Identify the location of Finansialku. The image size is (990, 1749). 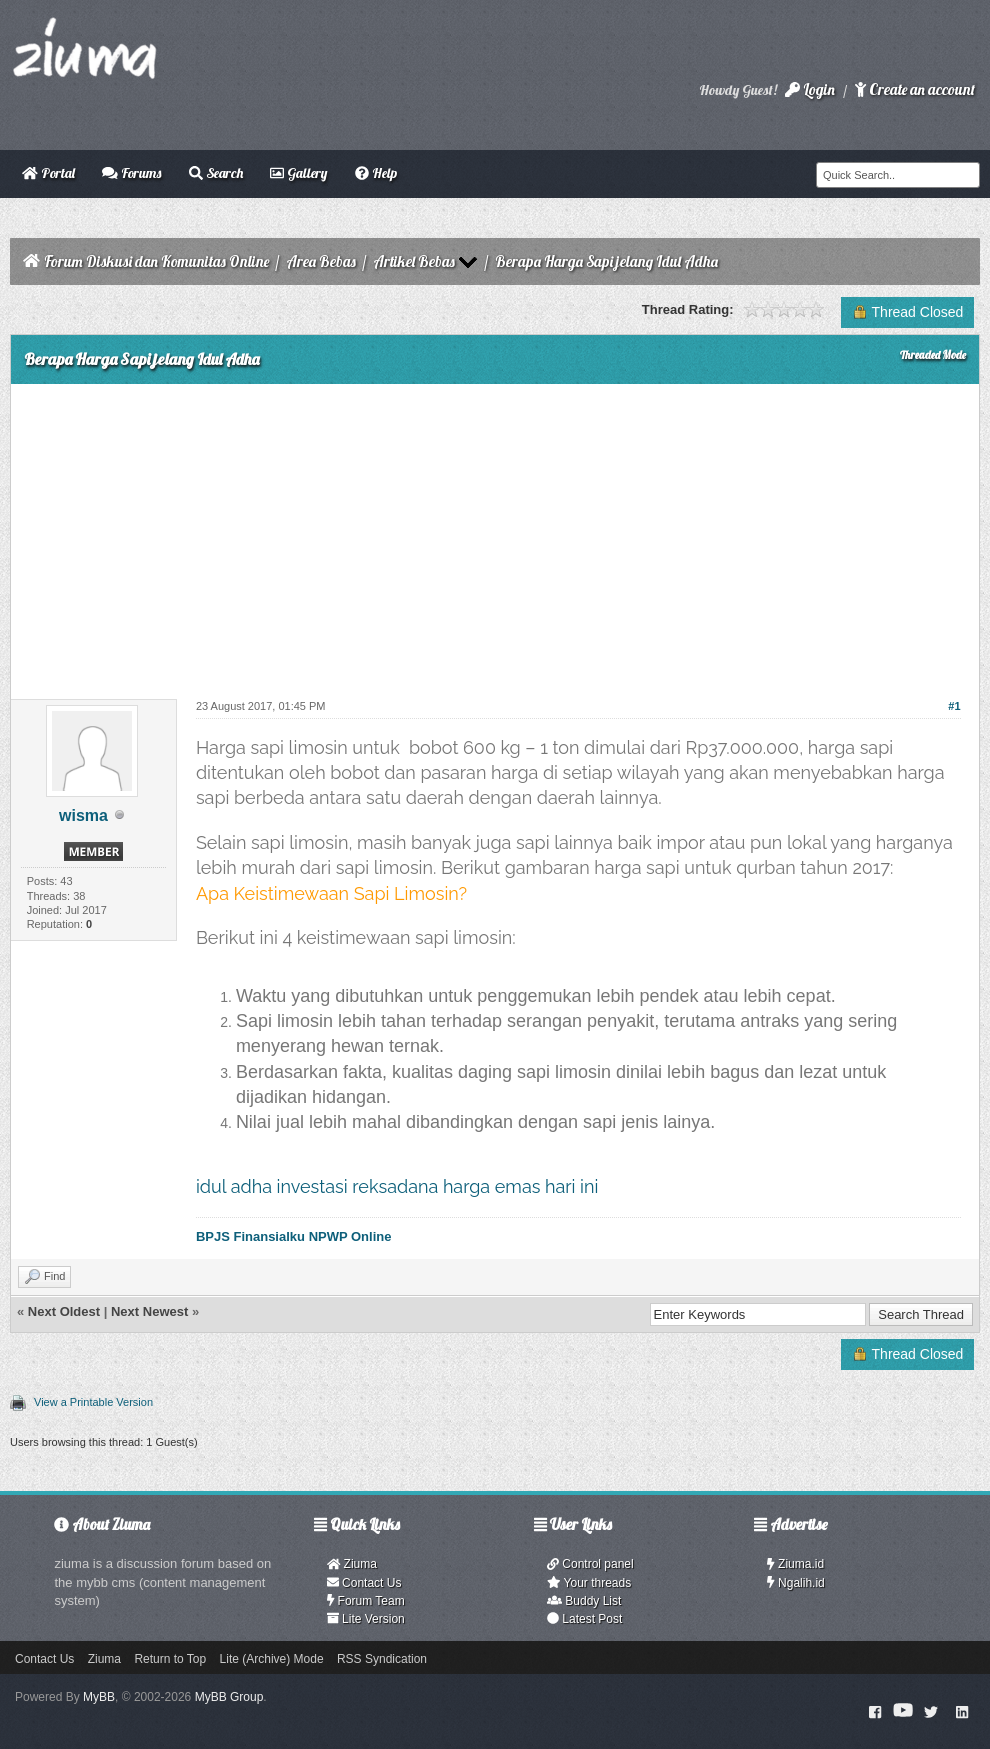
(269, 1236).